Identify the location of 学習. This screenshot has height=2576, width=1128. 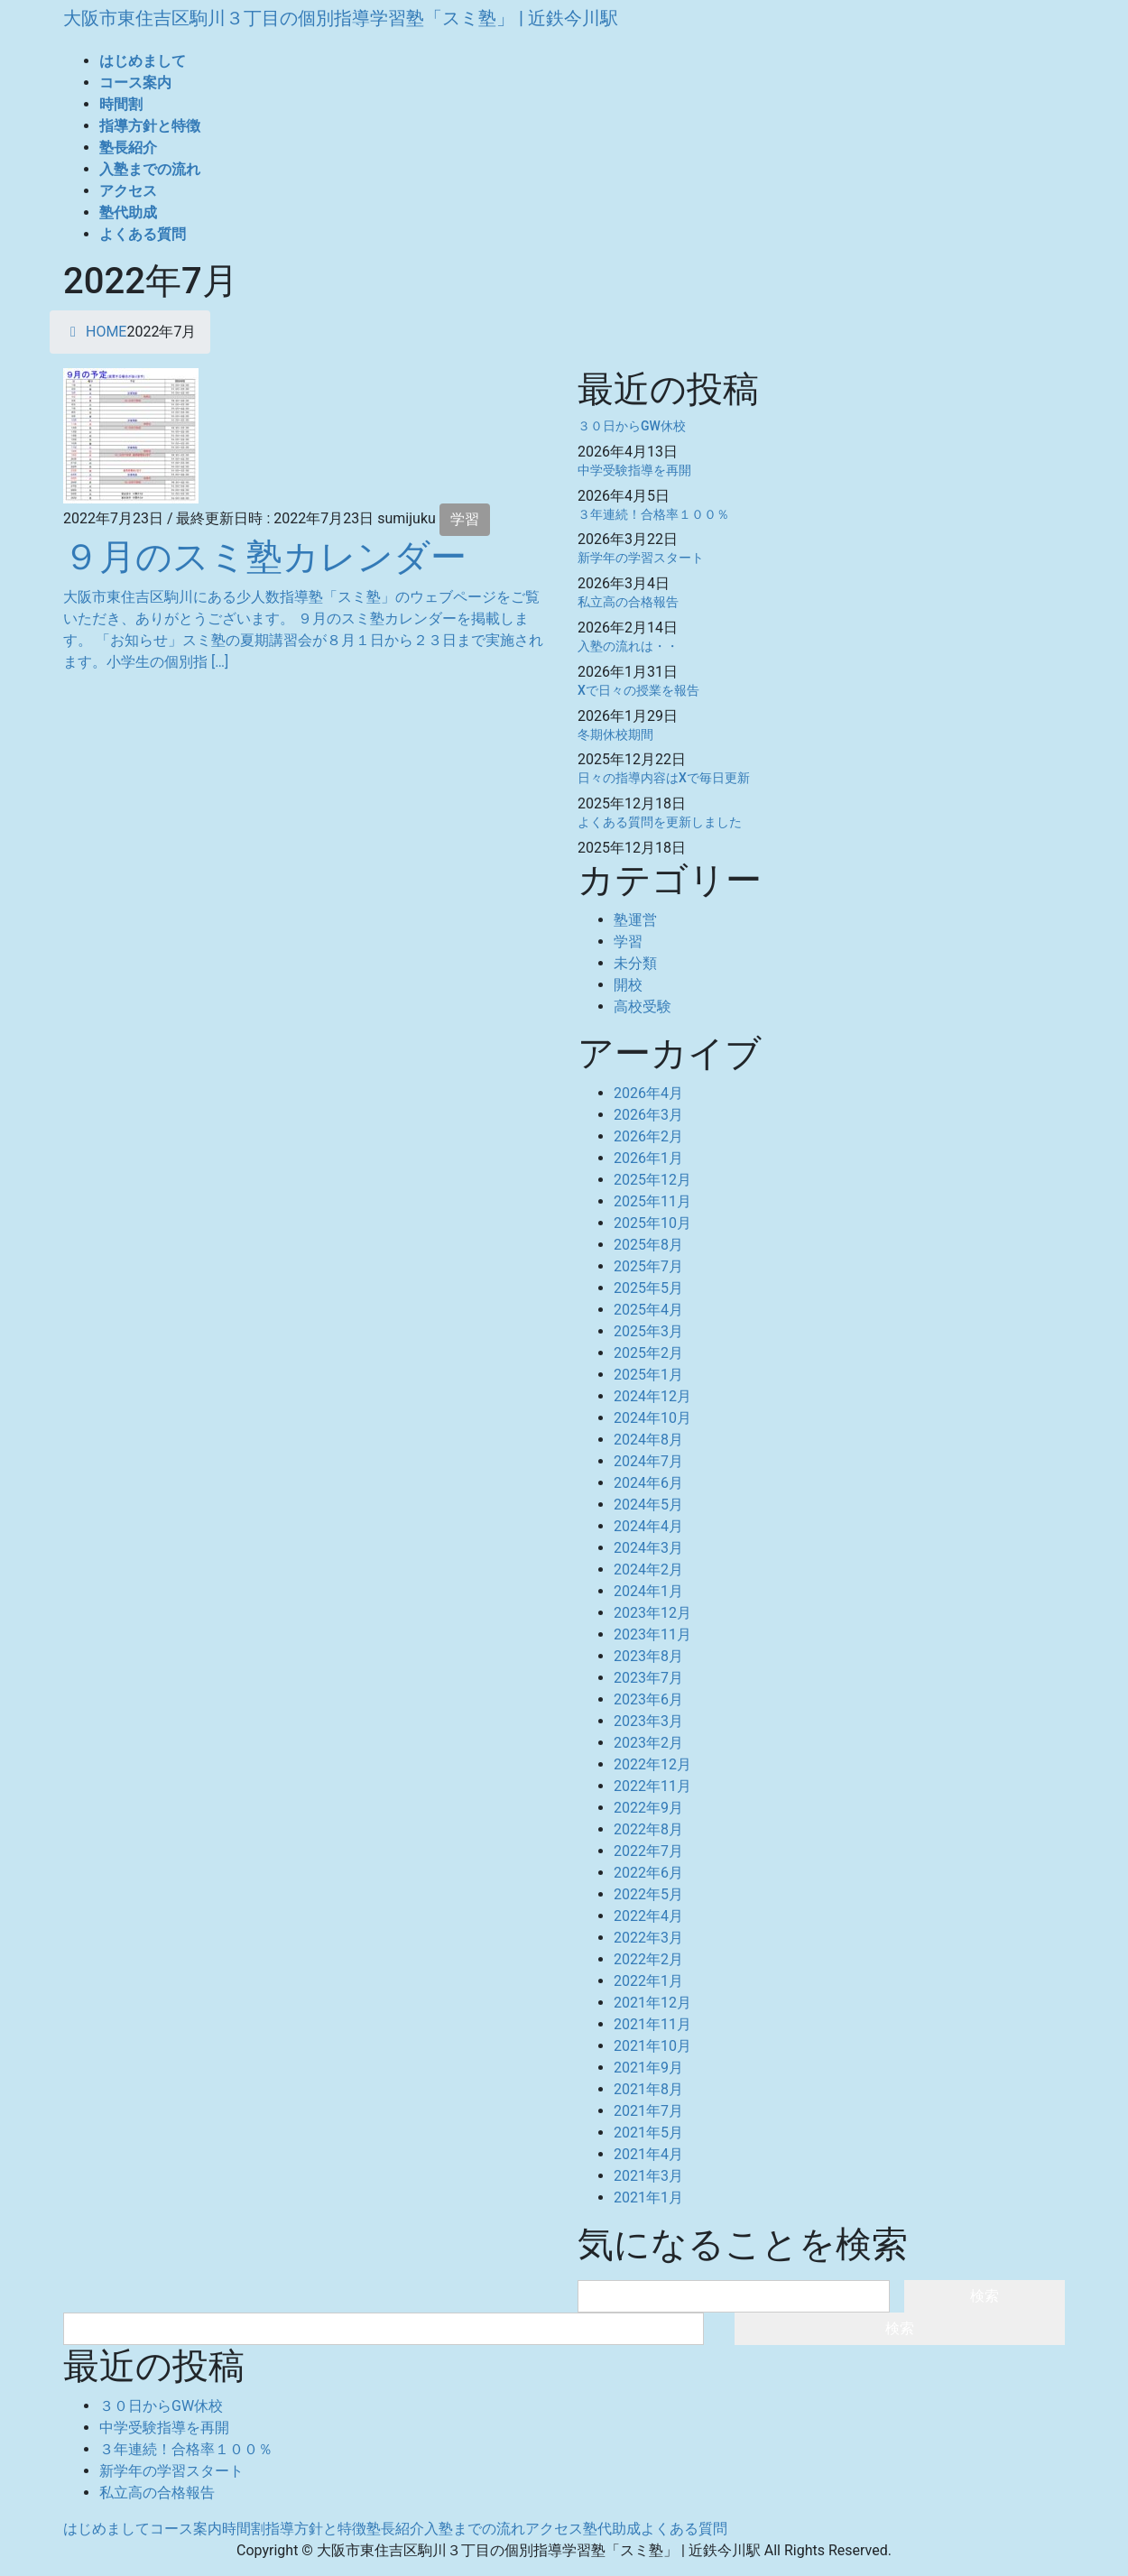
(464, 519).